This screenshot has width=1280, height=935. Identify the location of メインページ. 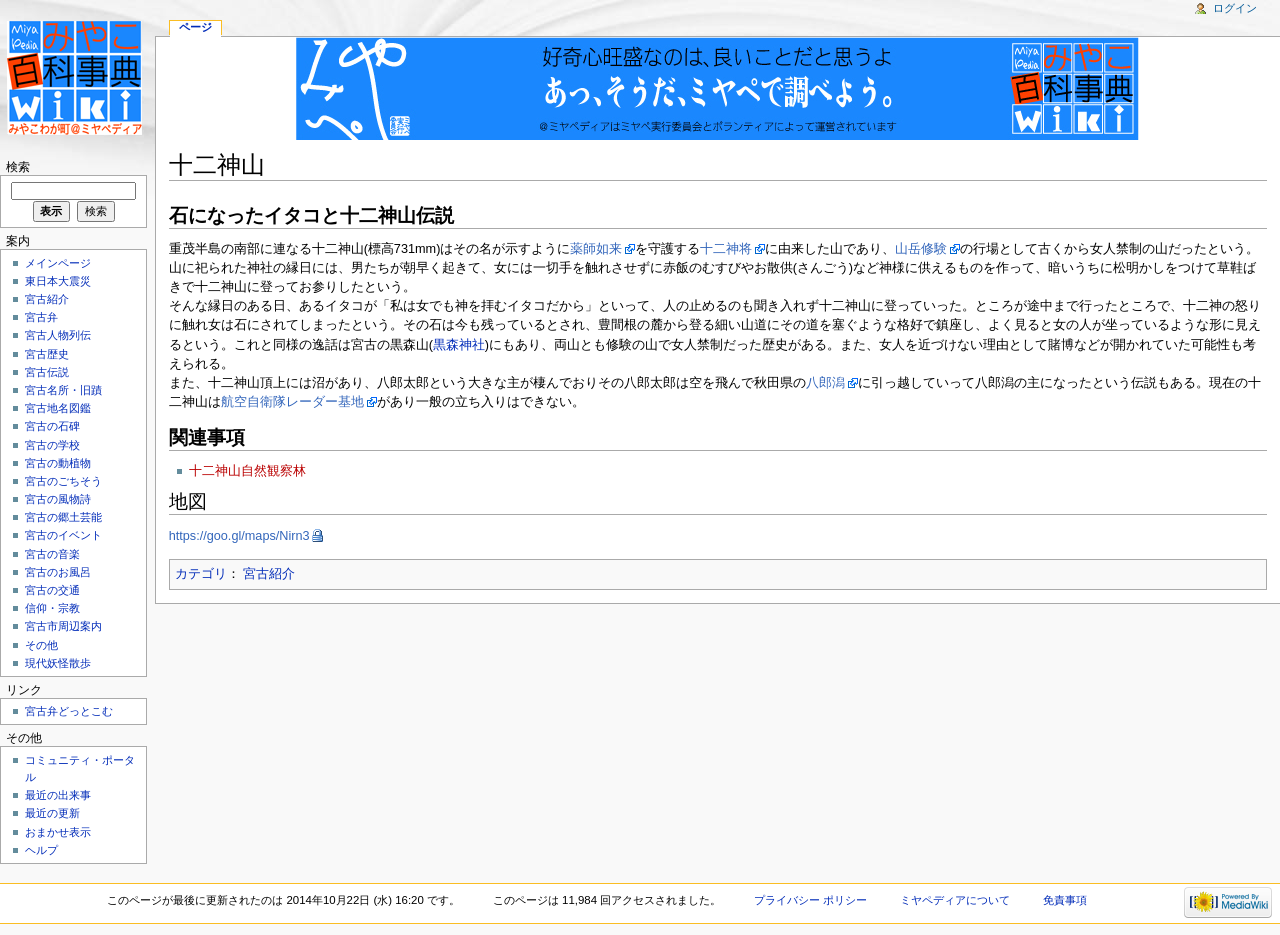
(58, 263).